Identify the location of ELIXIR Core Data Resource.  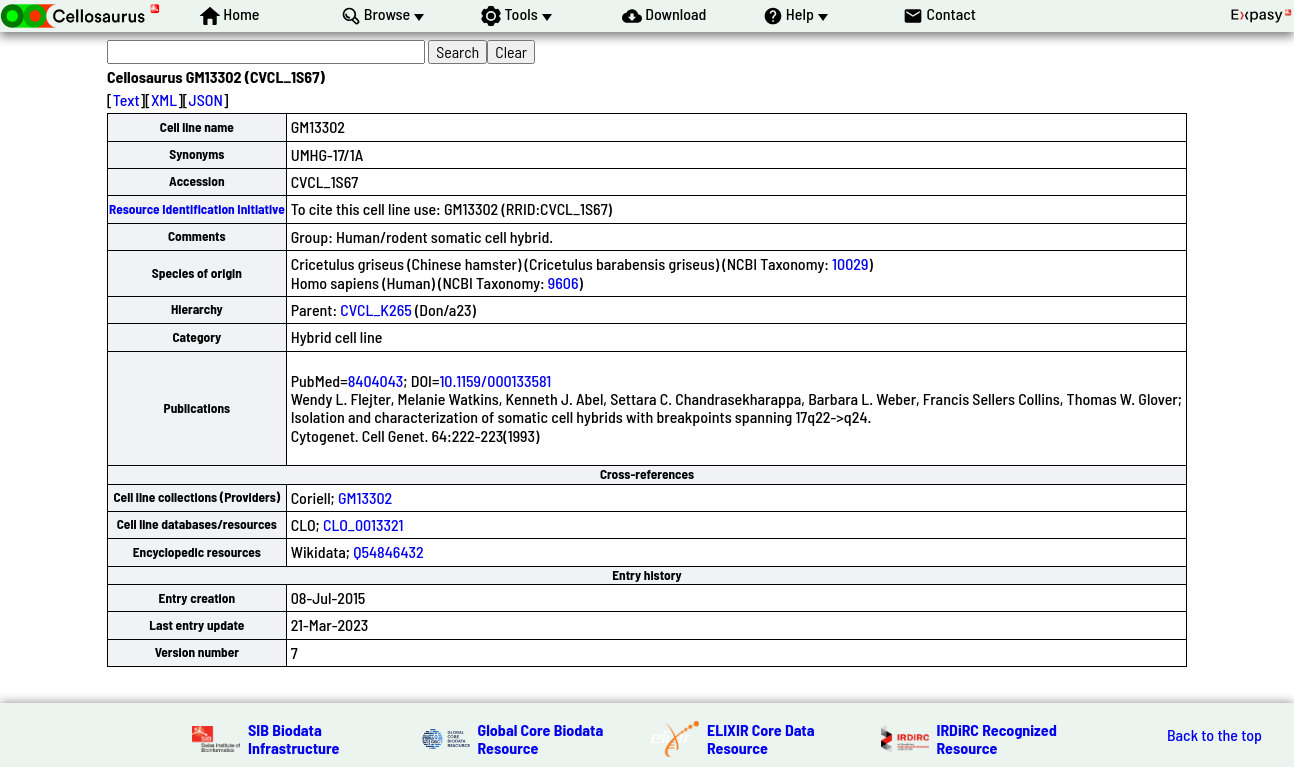
(761, 738).